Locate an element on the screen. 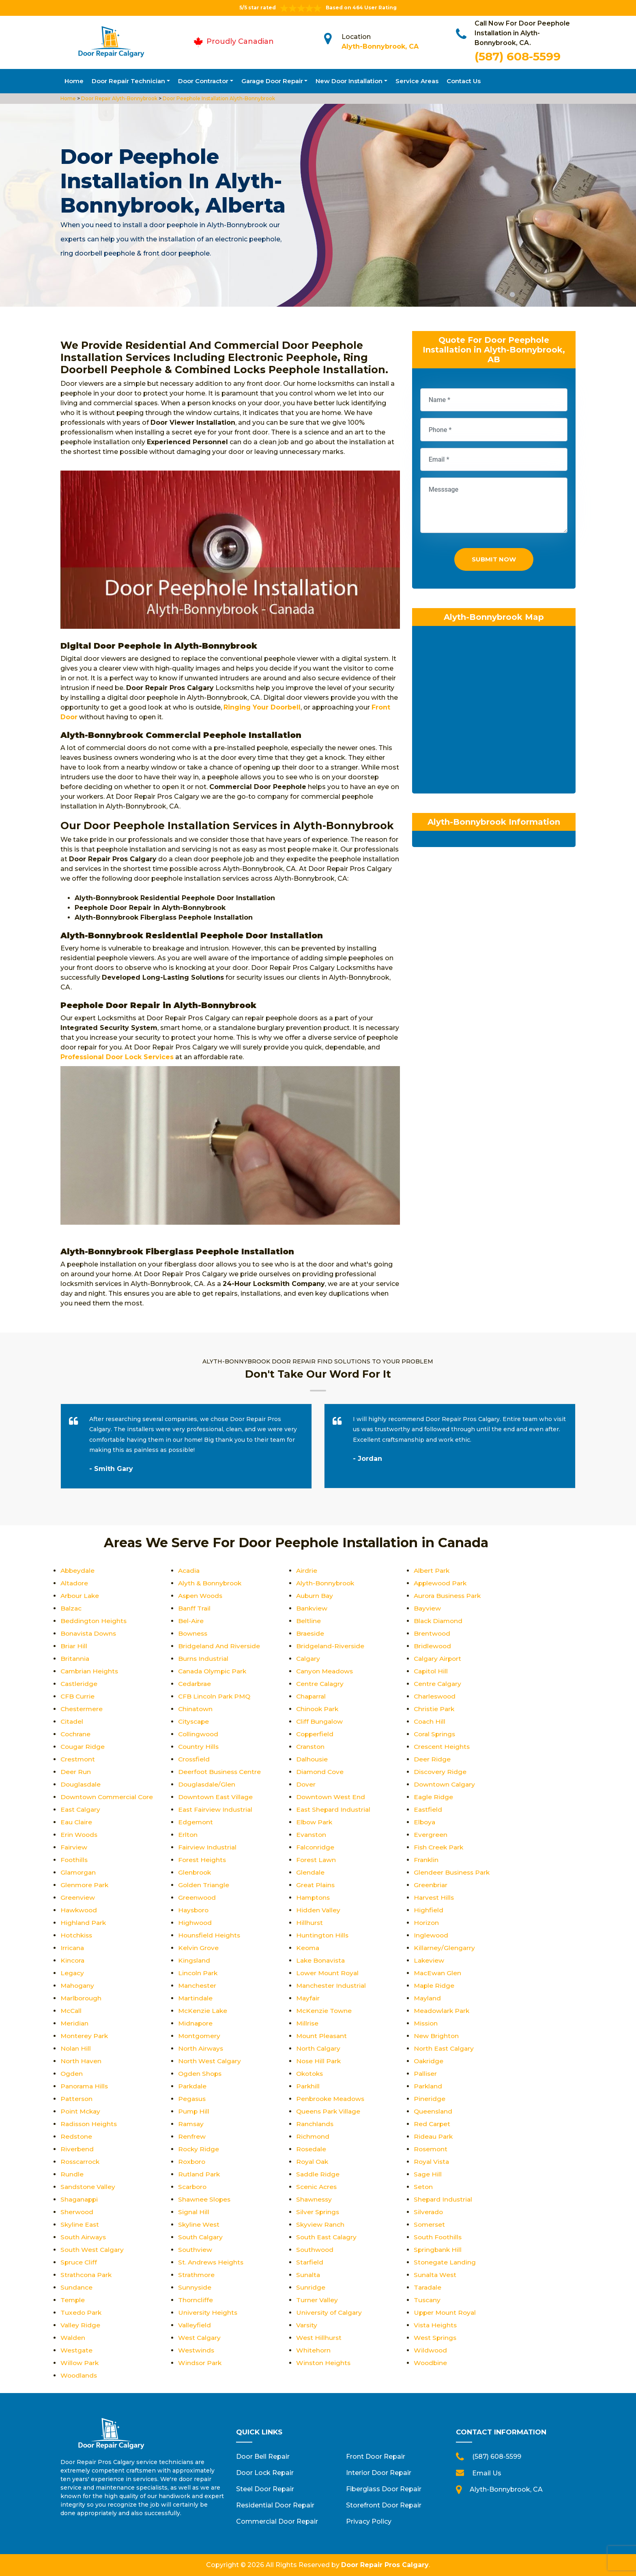 The height and width of the screenshot is (2576, 636). Silverado is located at coordinates (429, 2212).